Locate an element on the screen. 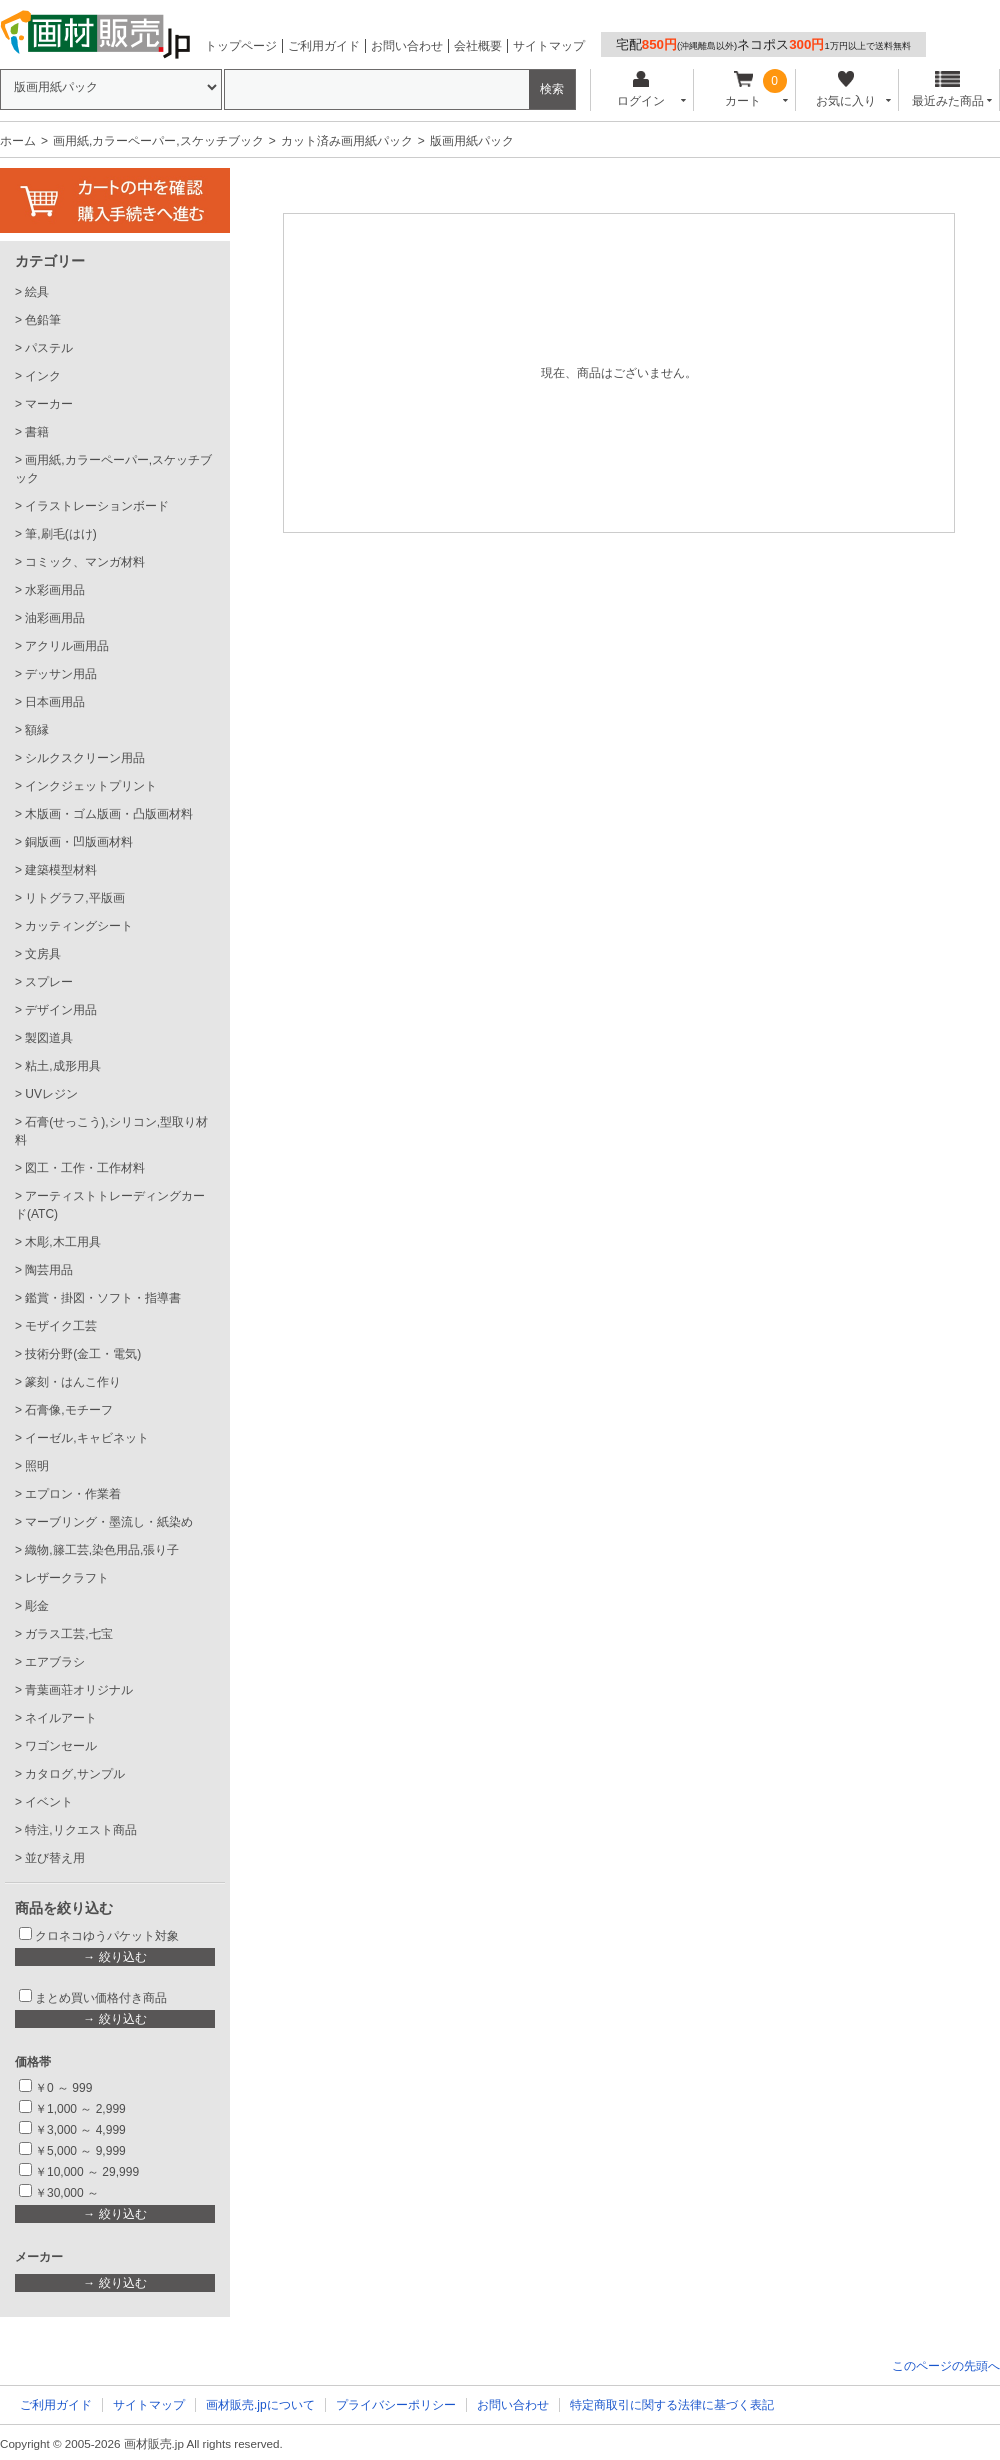  ご利用ガイド is located at coordinates (324, 46).